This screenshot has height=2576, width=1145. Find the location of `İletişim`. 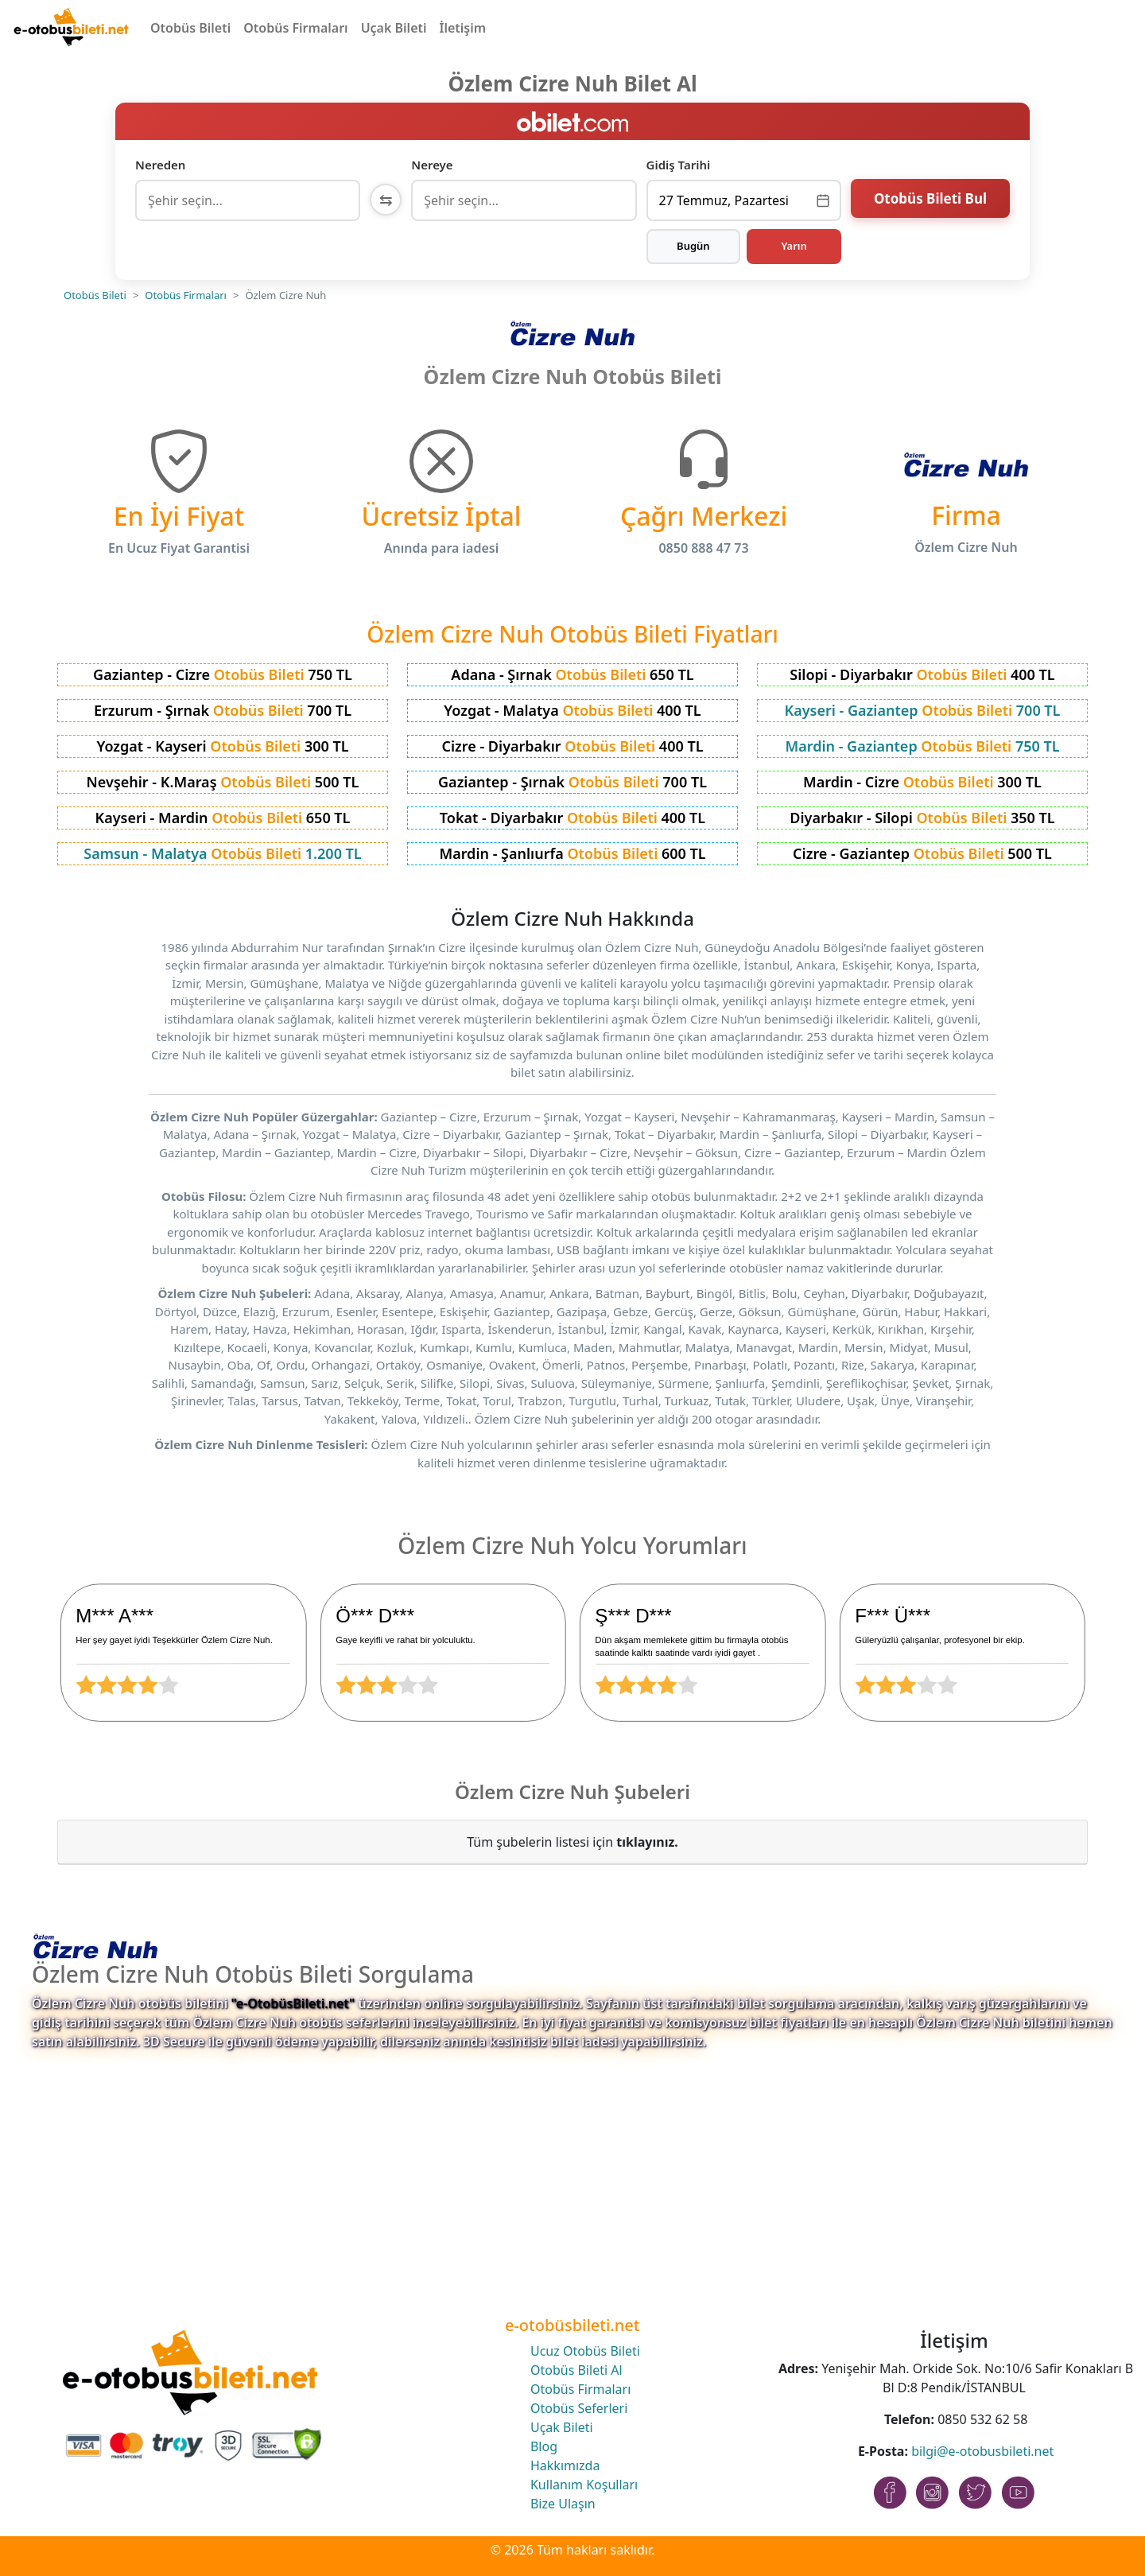

İletişim is located at coordinates (463, 28).